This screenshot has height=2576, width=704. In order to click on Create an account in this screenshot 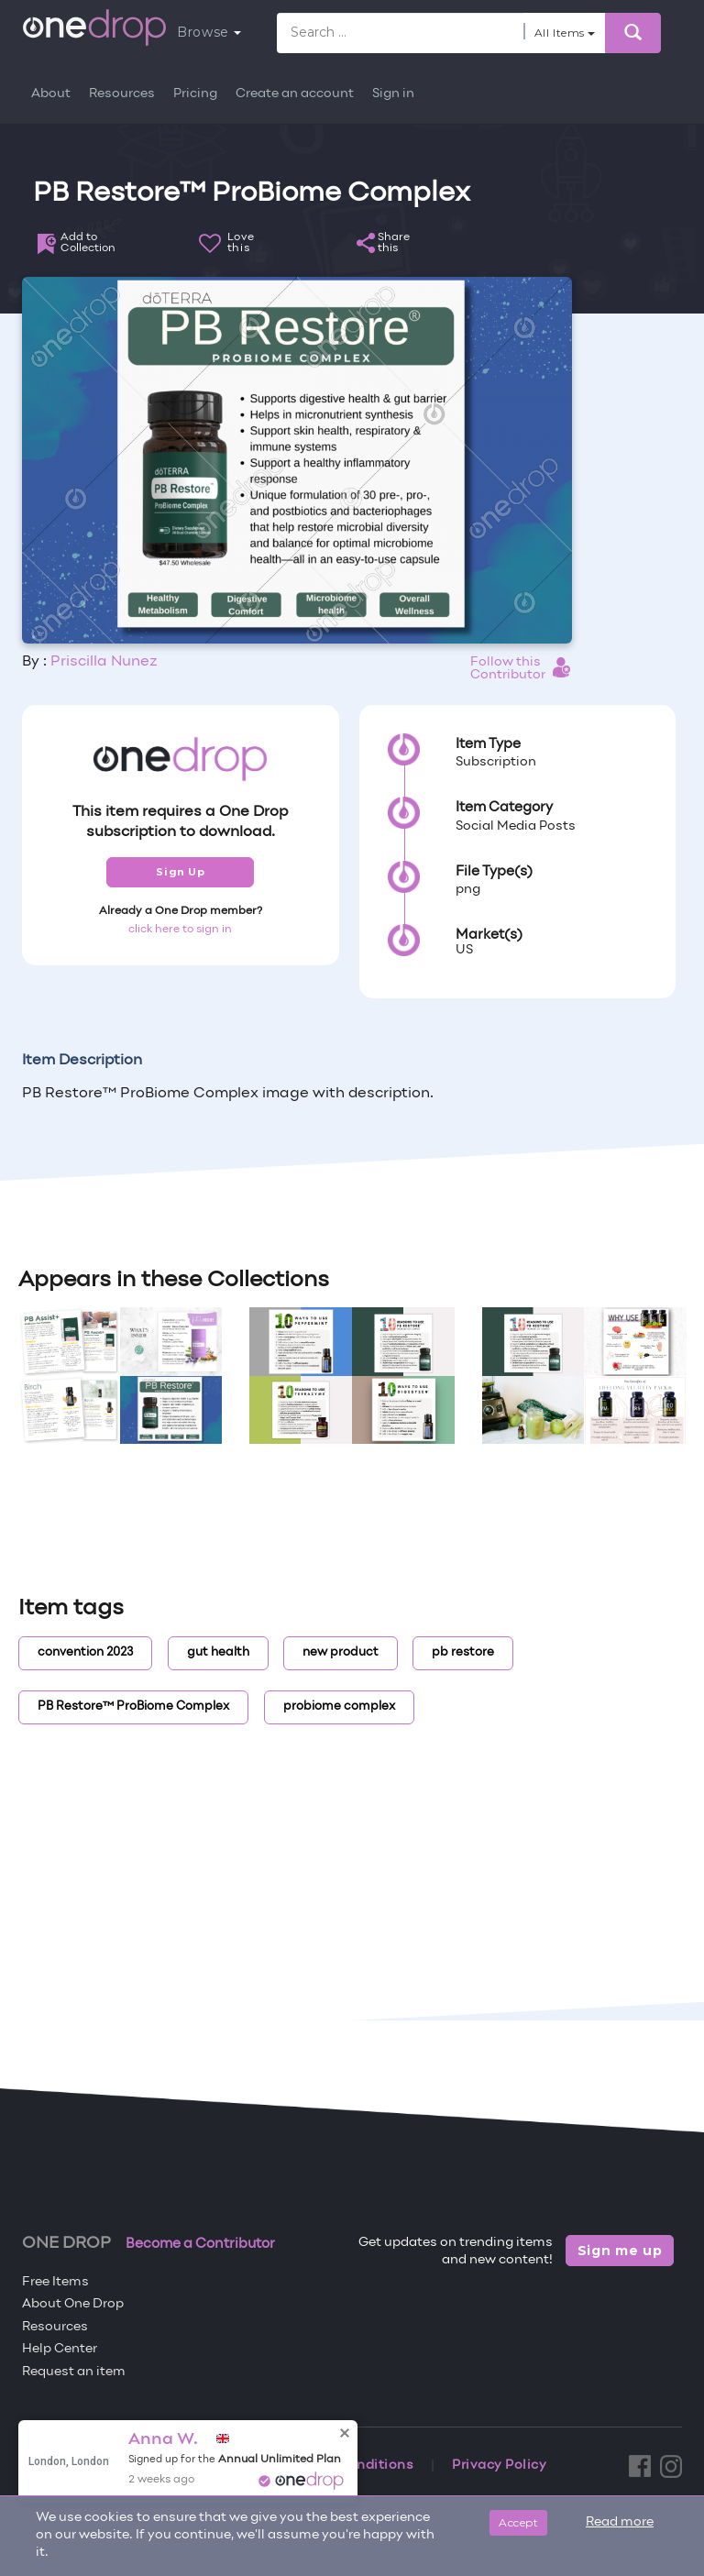, I will do `click(295, 94)`.